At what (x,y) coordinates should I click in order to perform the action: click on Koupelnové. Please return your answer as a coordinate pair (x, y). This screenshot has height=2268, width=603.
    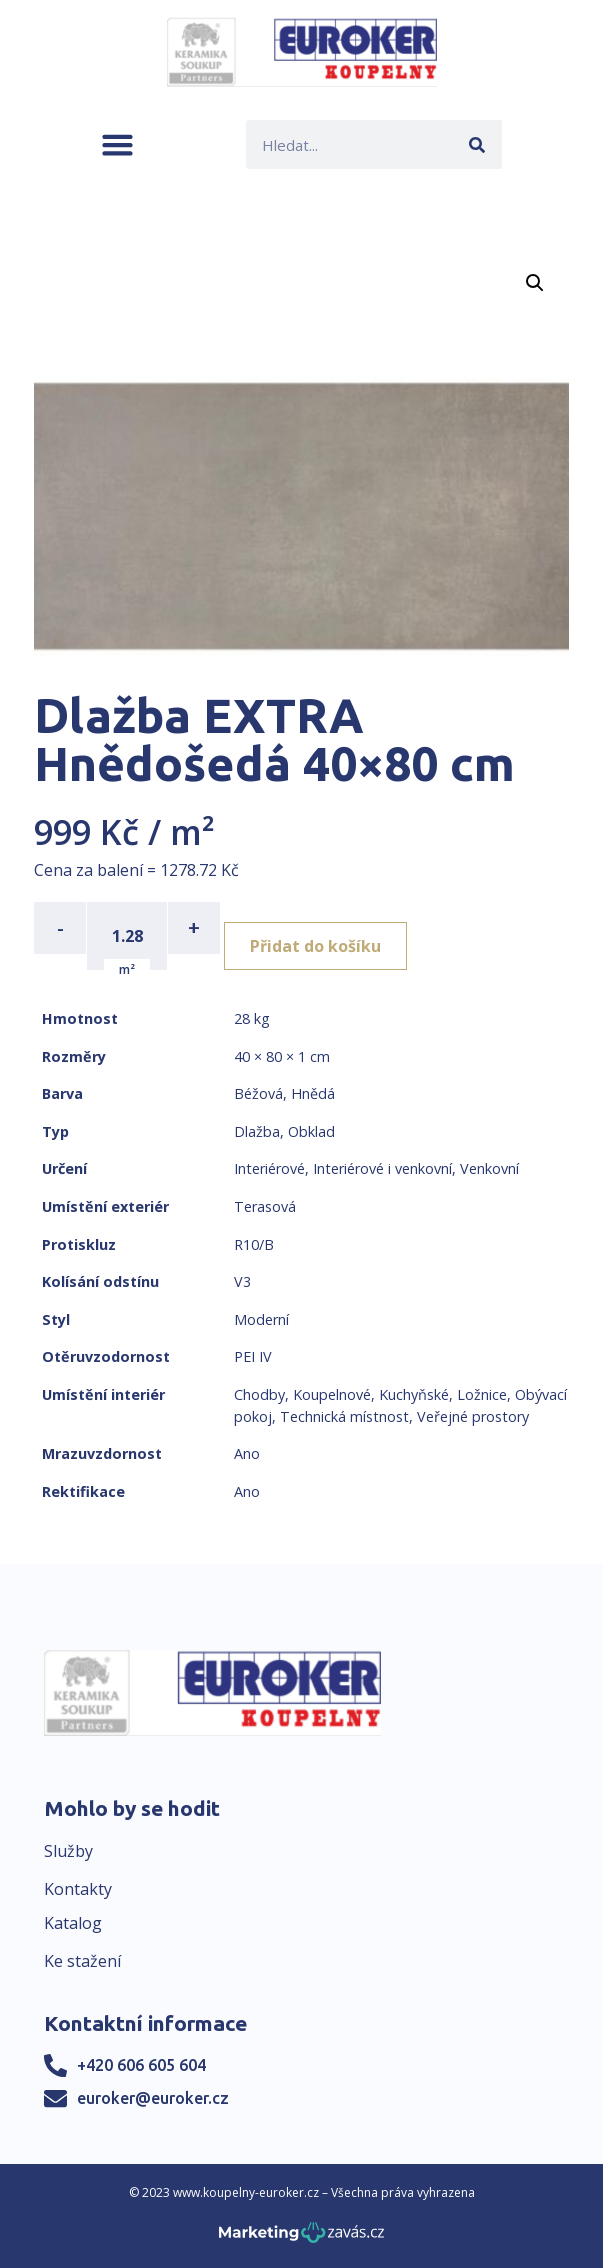
    Looking at the image, I should click on (332, 1394).